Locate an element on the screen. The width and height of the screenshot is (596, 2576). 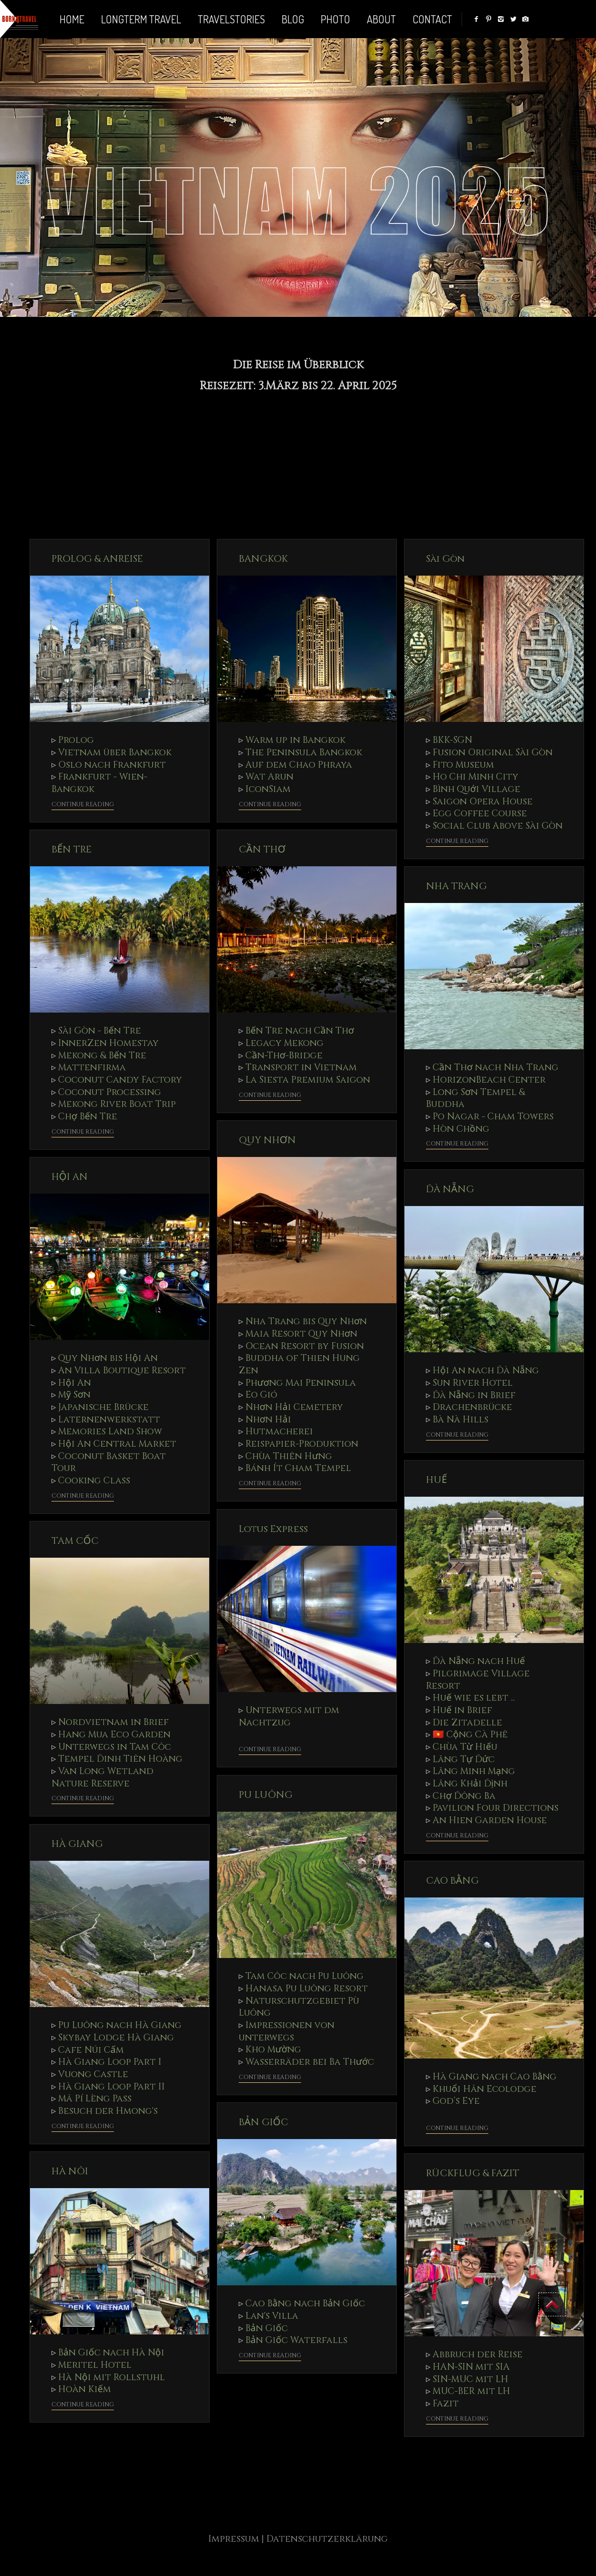
Bản Giốc is located at coordinates (266, 2328).